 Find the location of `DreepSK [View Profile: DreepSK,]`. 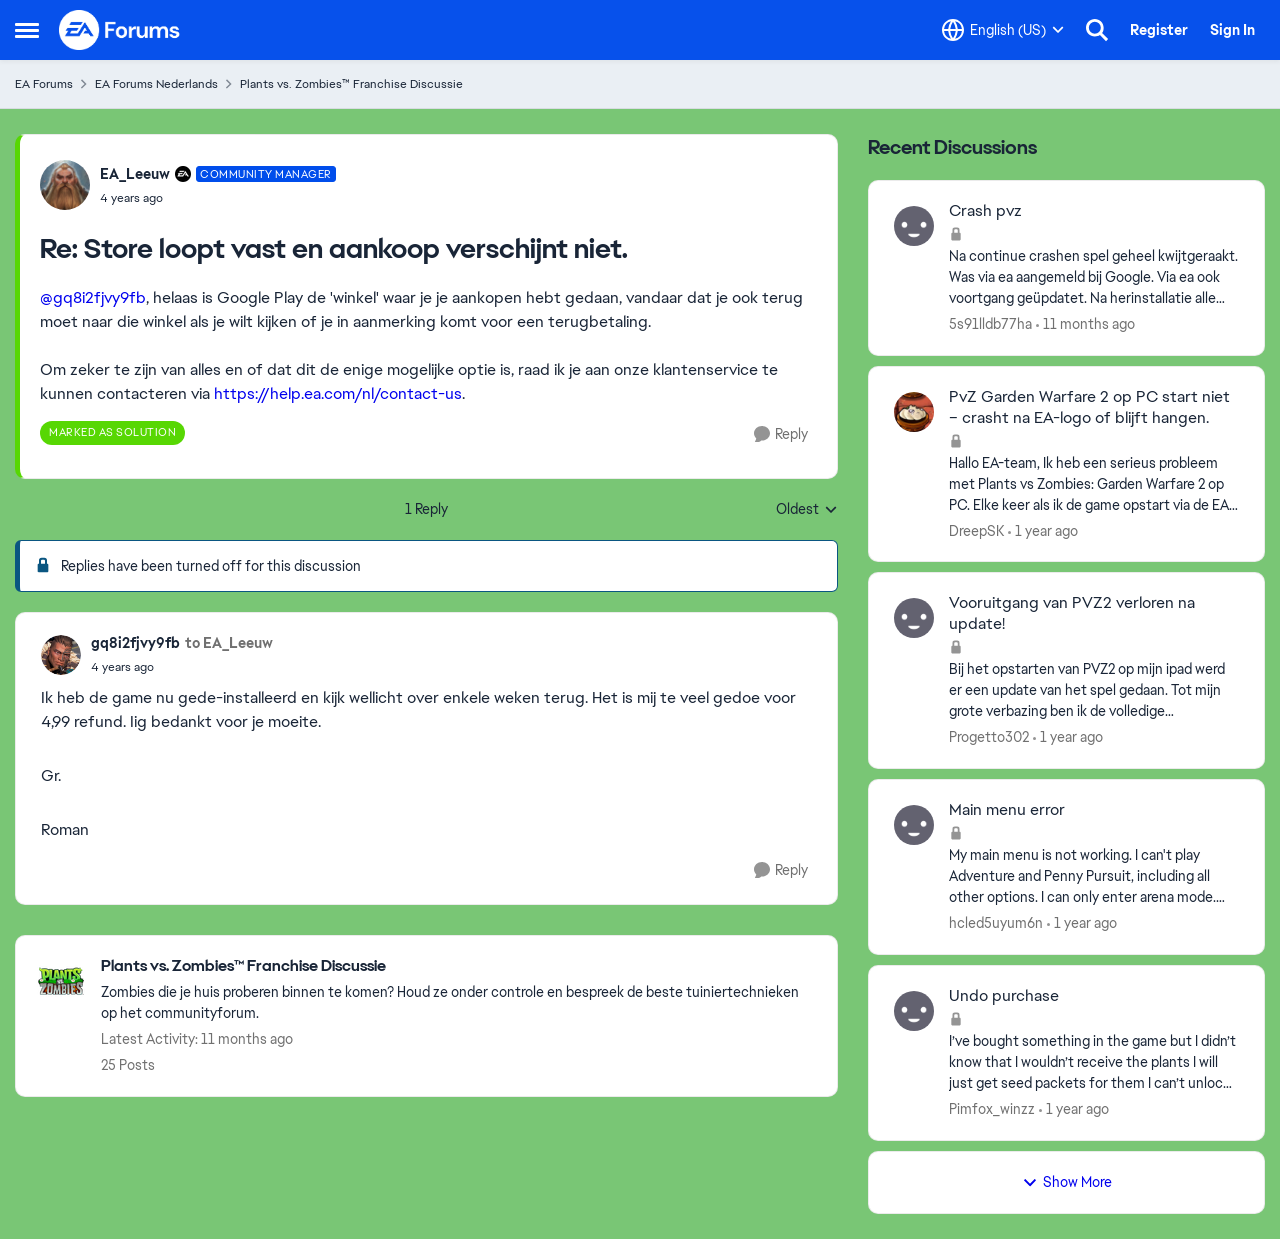

DreepSK [View Profile: DreepSK,] is located at coordinates (976, 530).